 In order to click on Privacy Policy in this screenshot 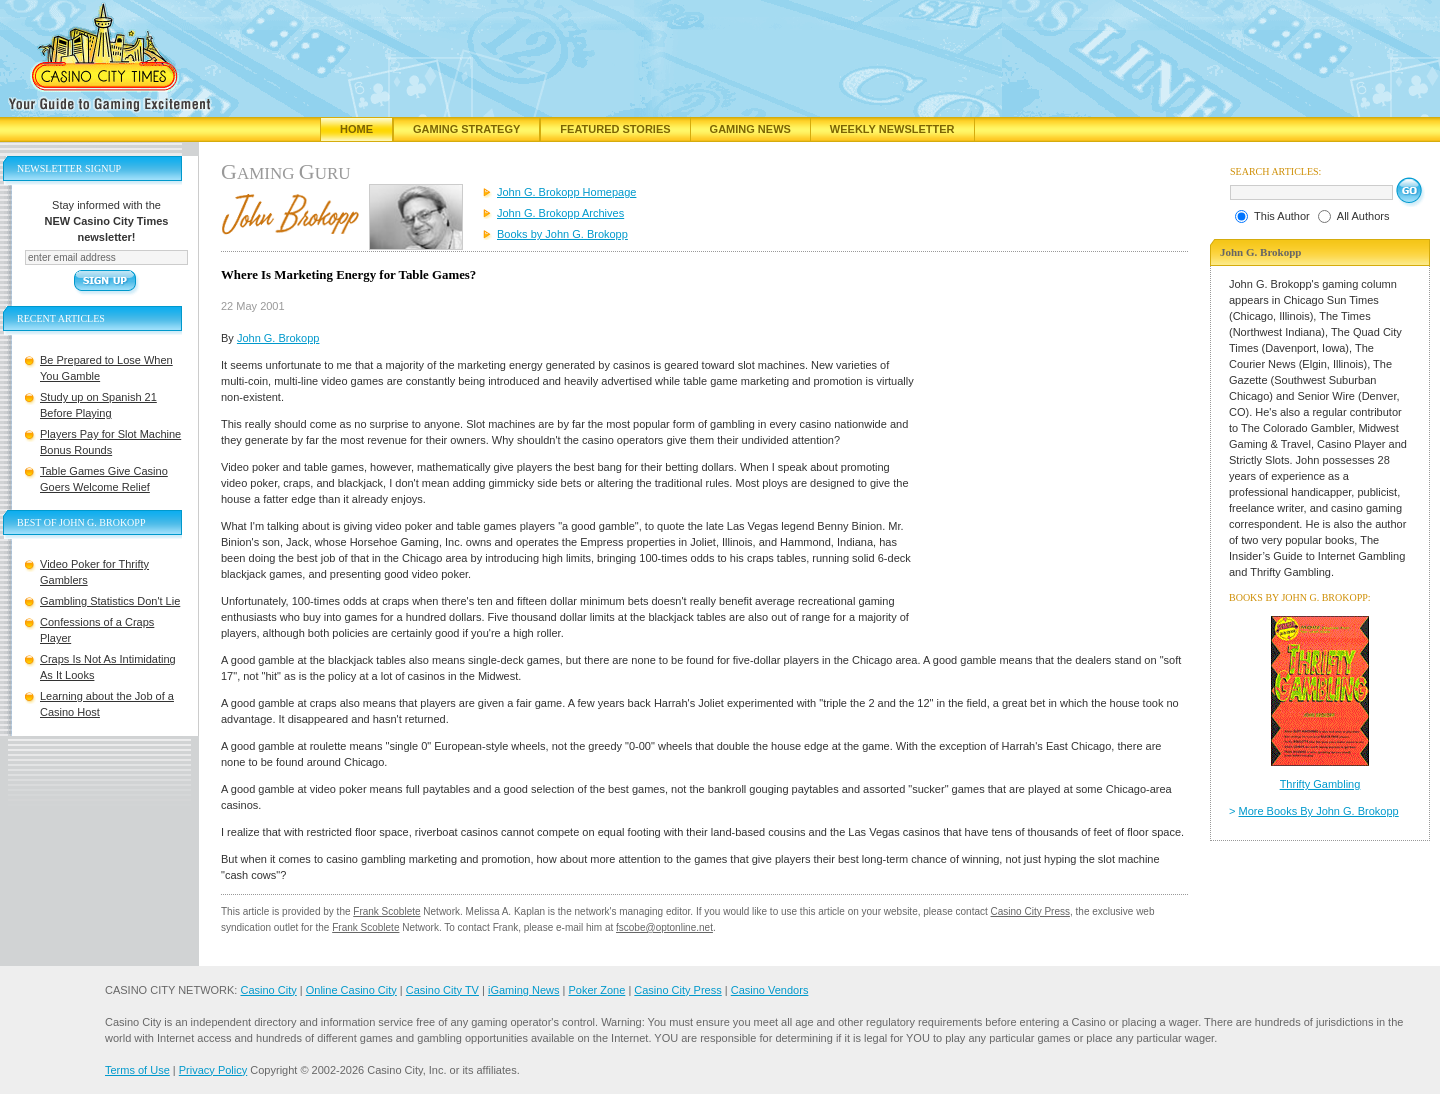, I will do `click(213, 1070)`.